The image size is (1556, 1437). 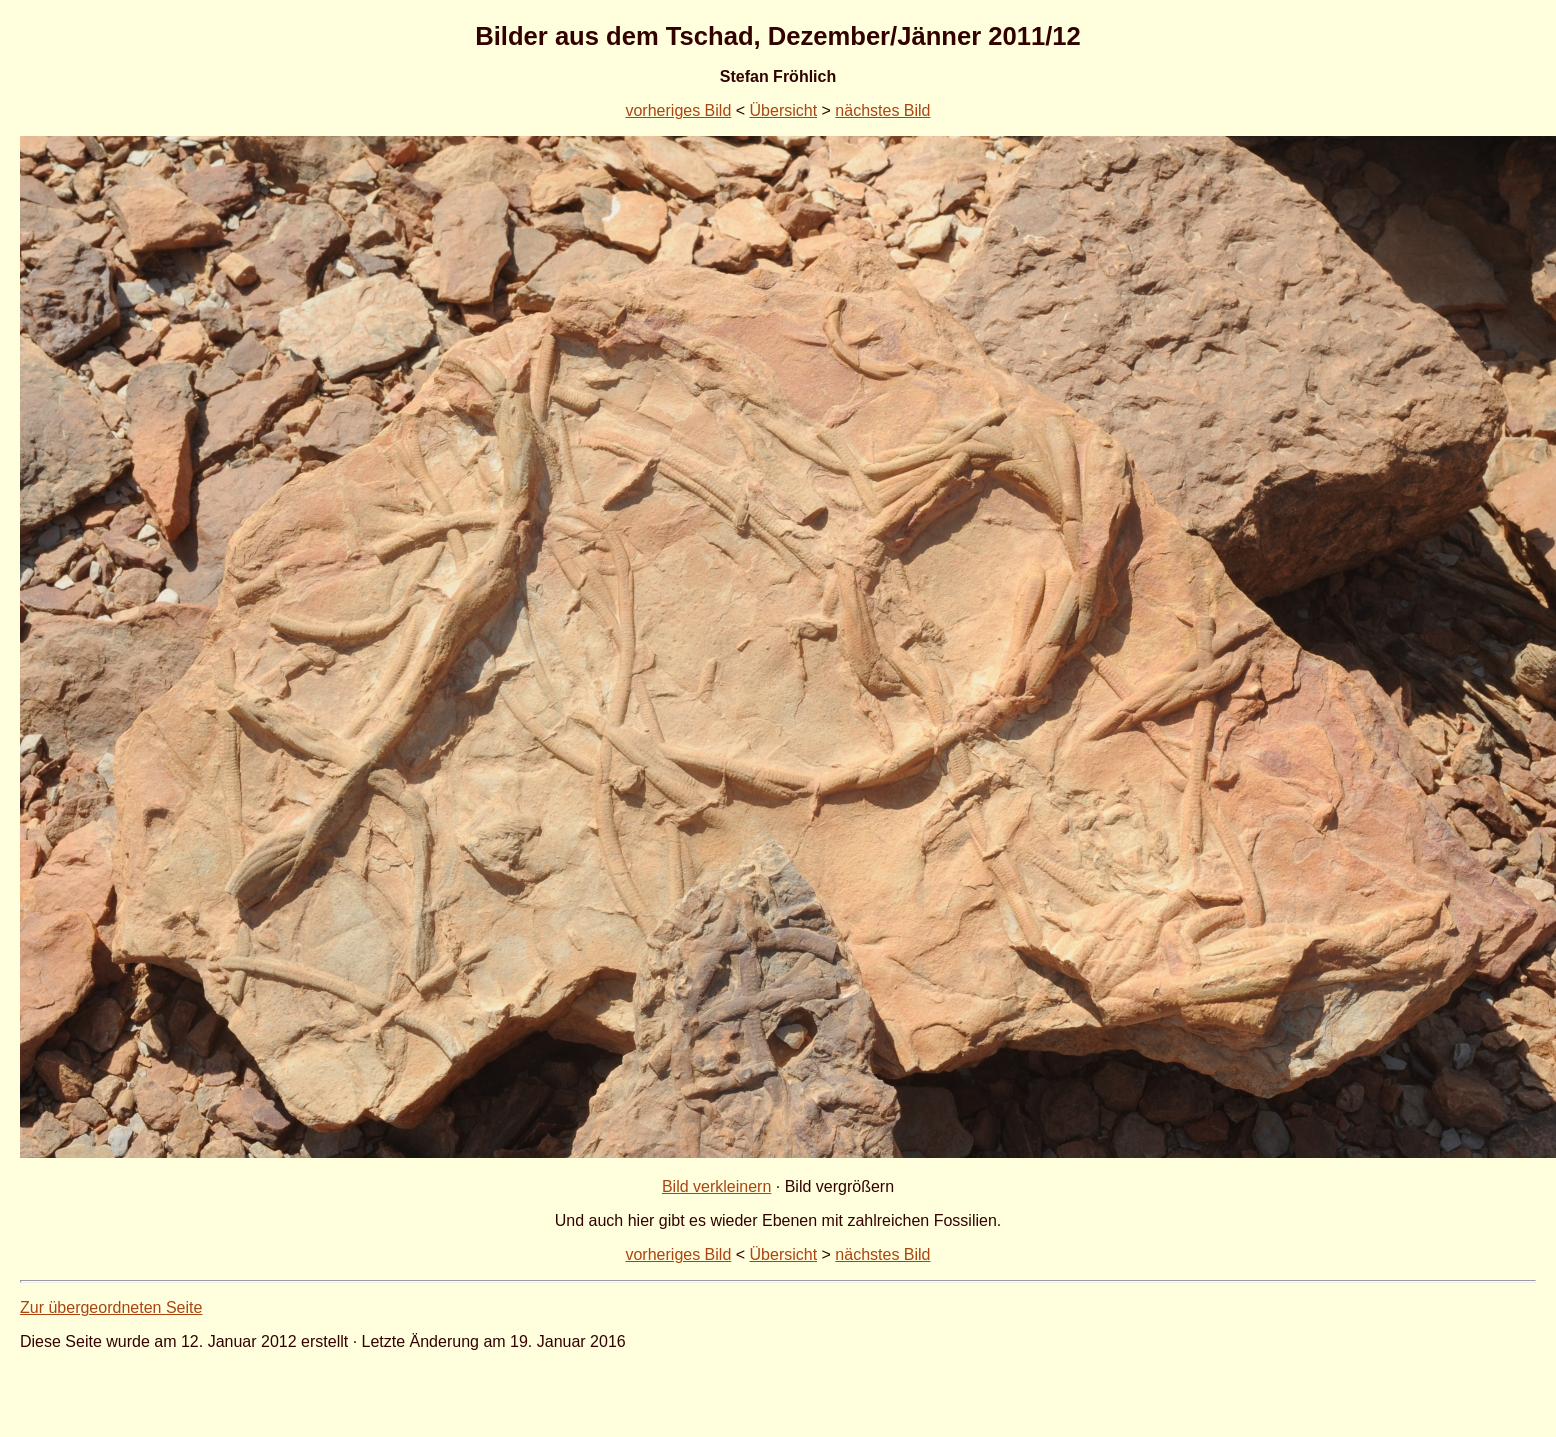 I want to click on vorheriges Bild, so click(x=678, y=110).